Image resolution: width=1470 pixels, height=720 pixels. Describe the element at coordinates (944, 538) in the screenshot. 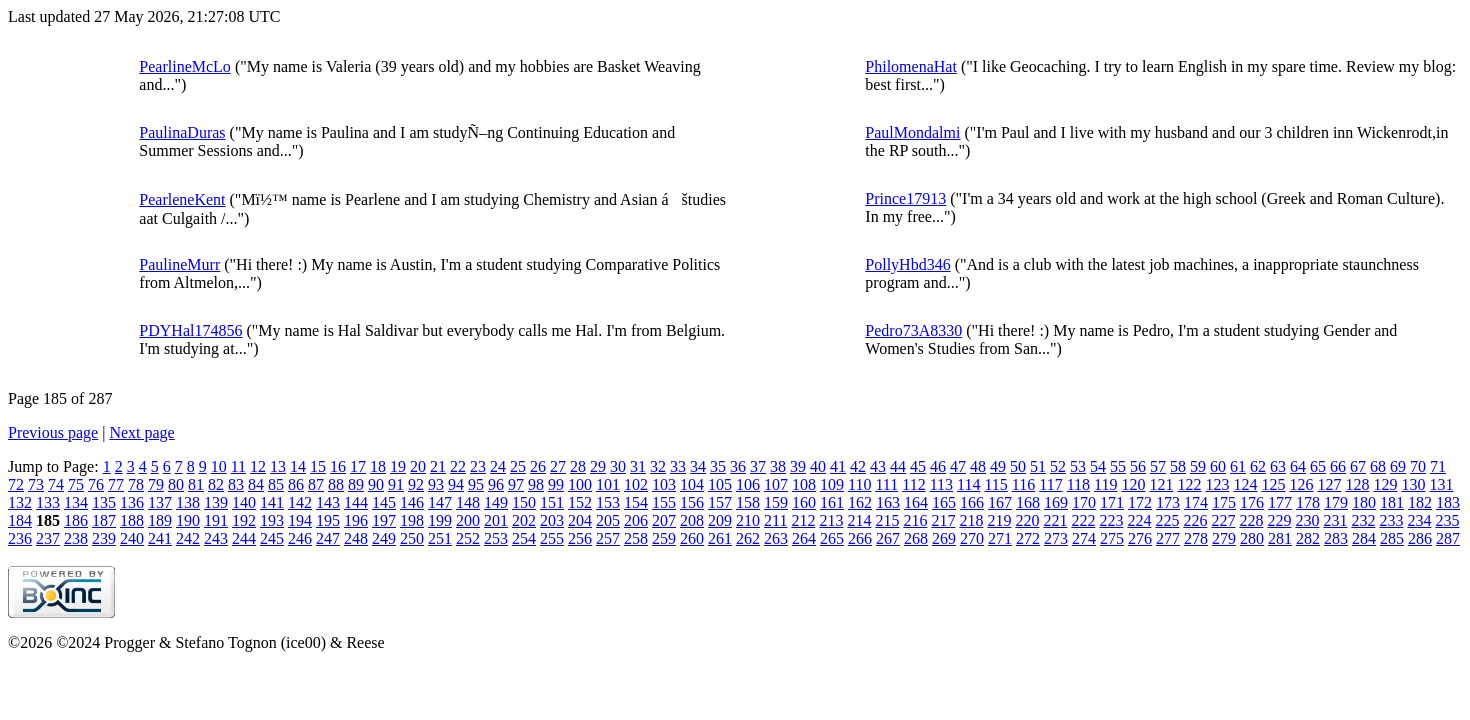

I see `269` at that location.